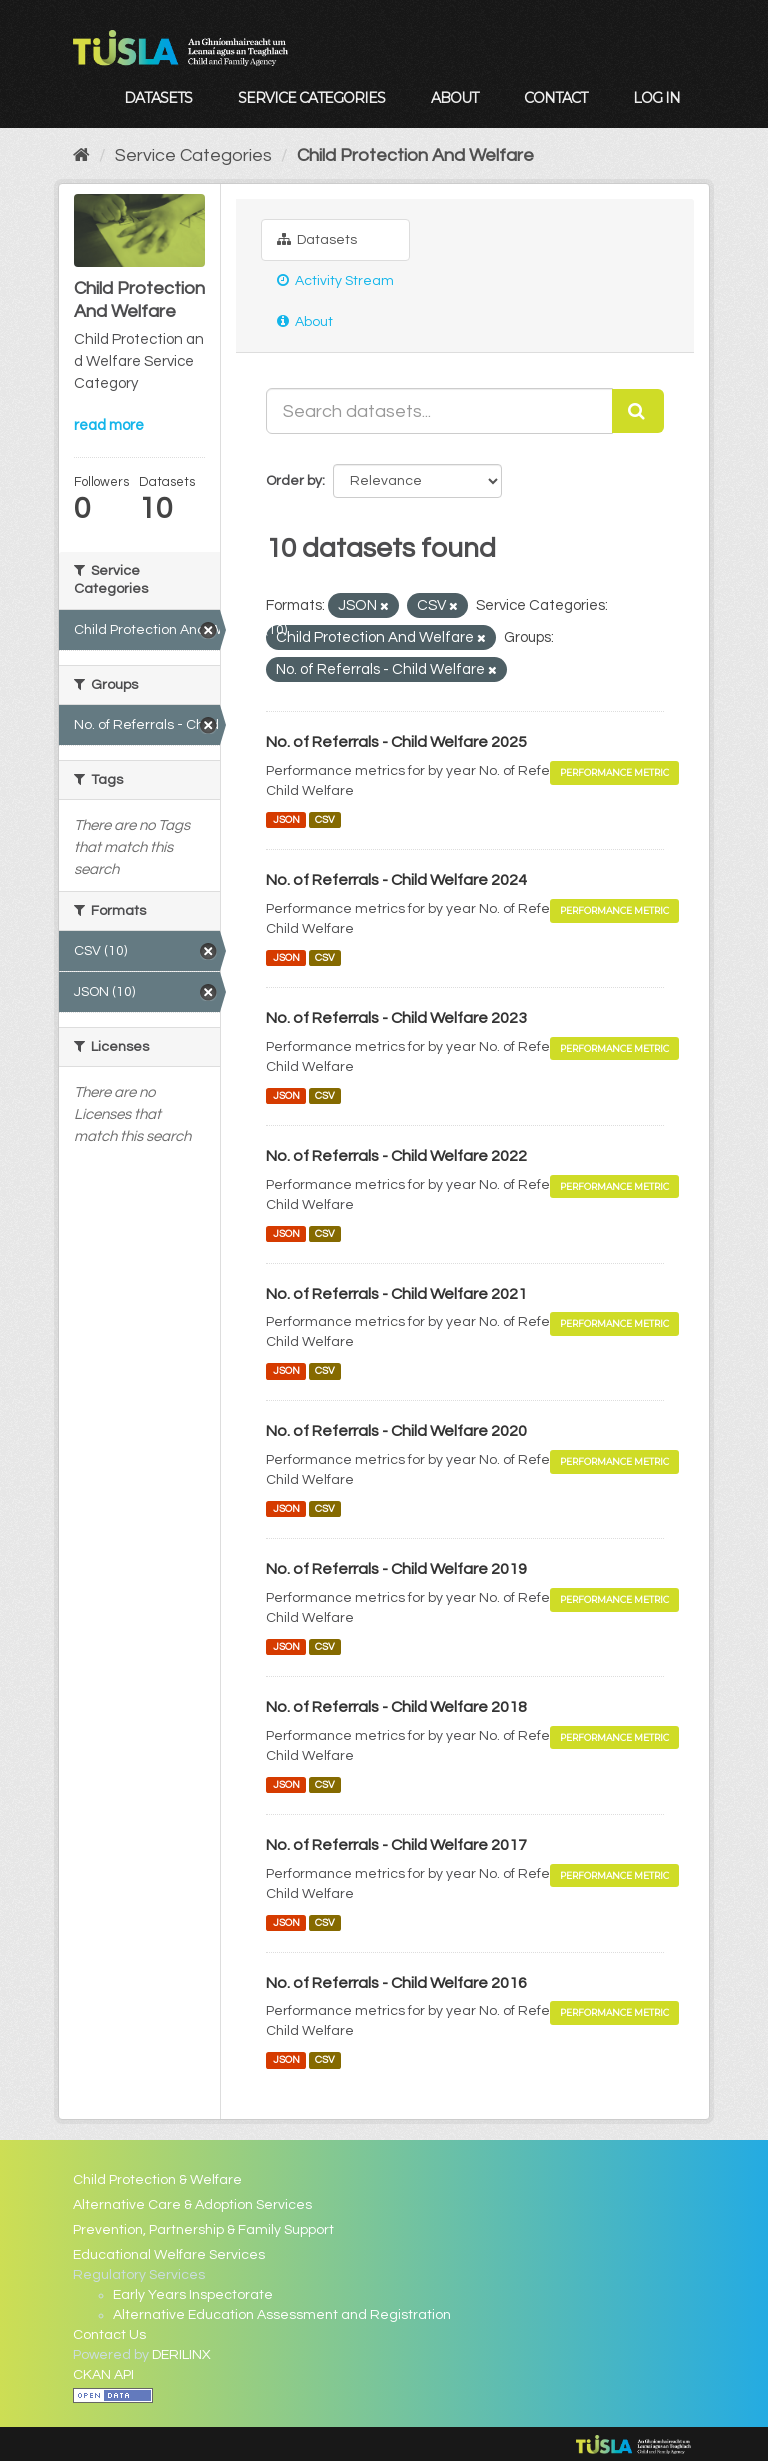 This screenshot has height=2461, width=768. Describe the element at coordinates (192, 2205) in the screenshot. I see `Alternative Care & Adoption Services` at that location.